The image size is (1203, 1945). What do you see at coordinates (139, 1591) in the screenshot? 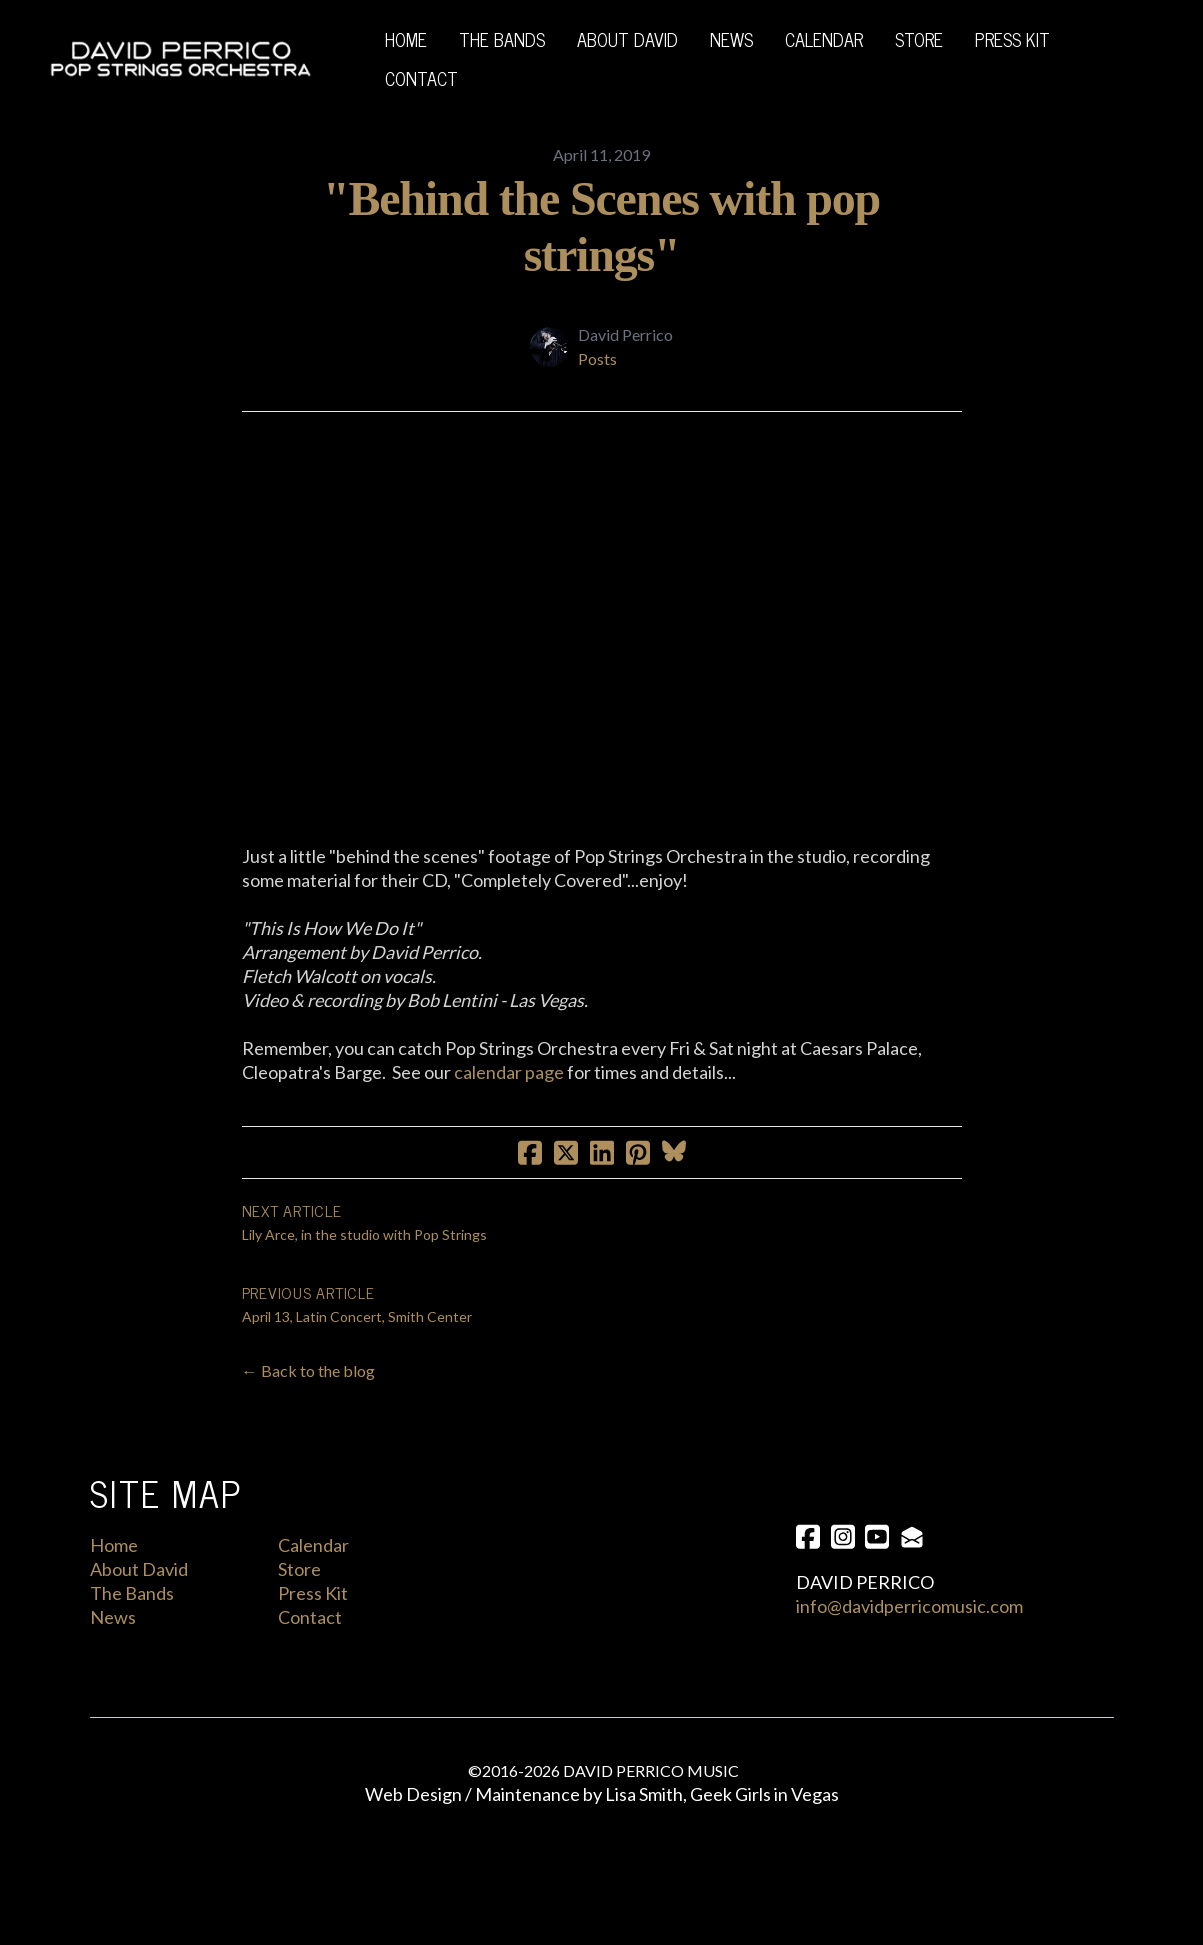
I see `About David` at bounding box center [139, 1591].